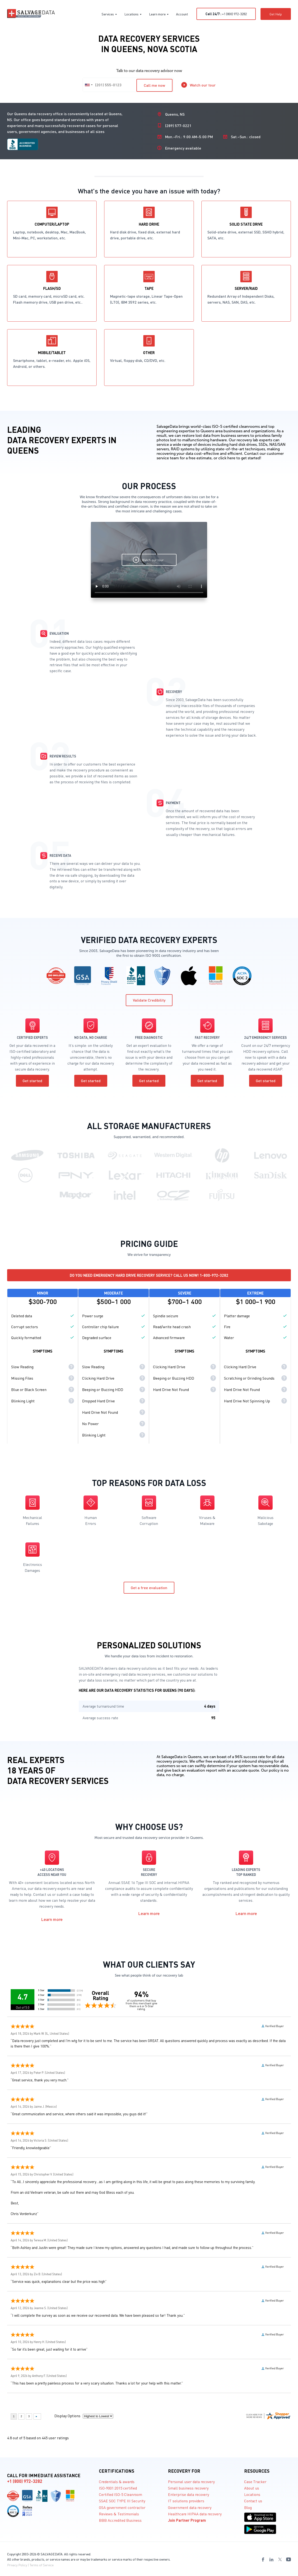  What do you see at coordinates (255, 2481) in the screenshot?
I see `Case Tracker` at bounding box center [255, 2481].